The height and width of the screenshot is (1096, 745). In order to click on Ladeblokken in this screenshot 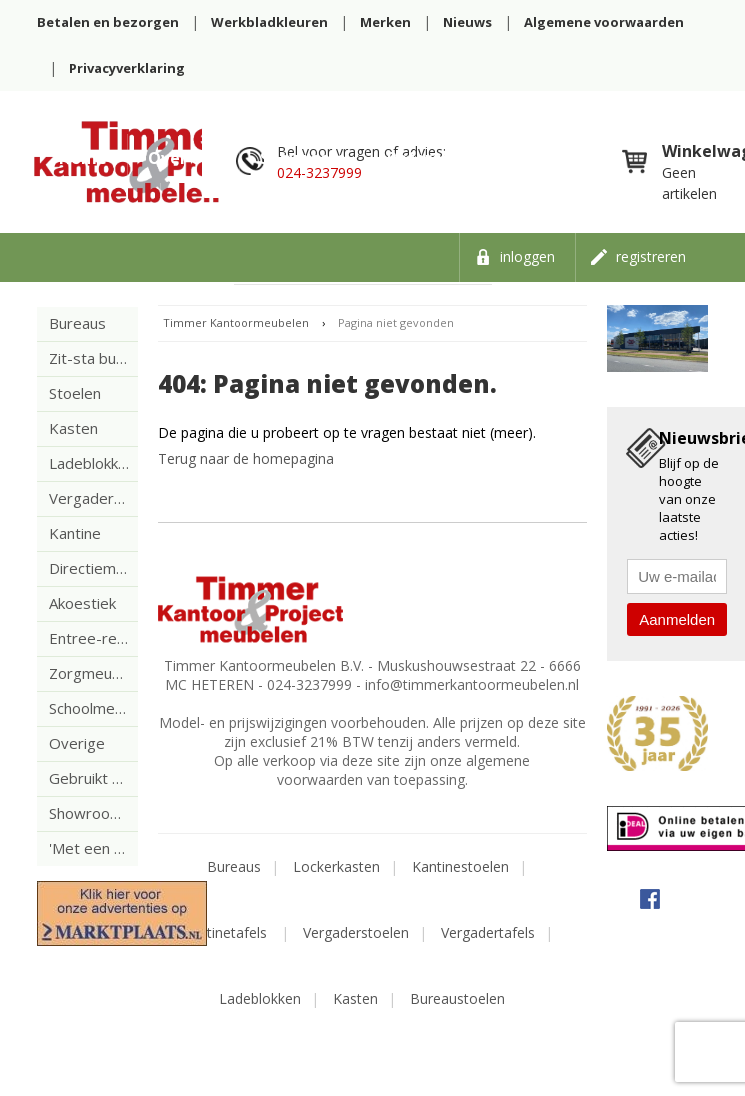, I will do `click(92, 463)`.